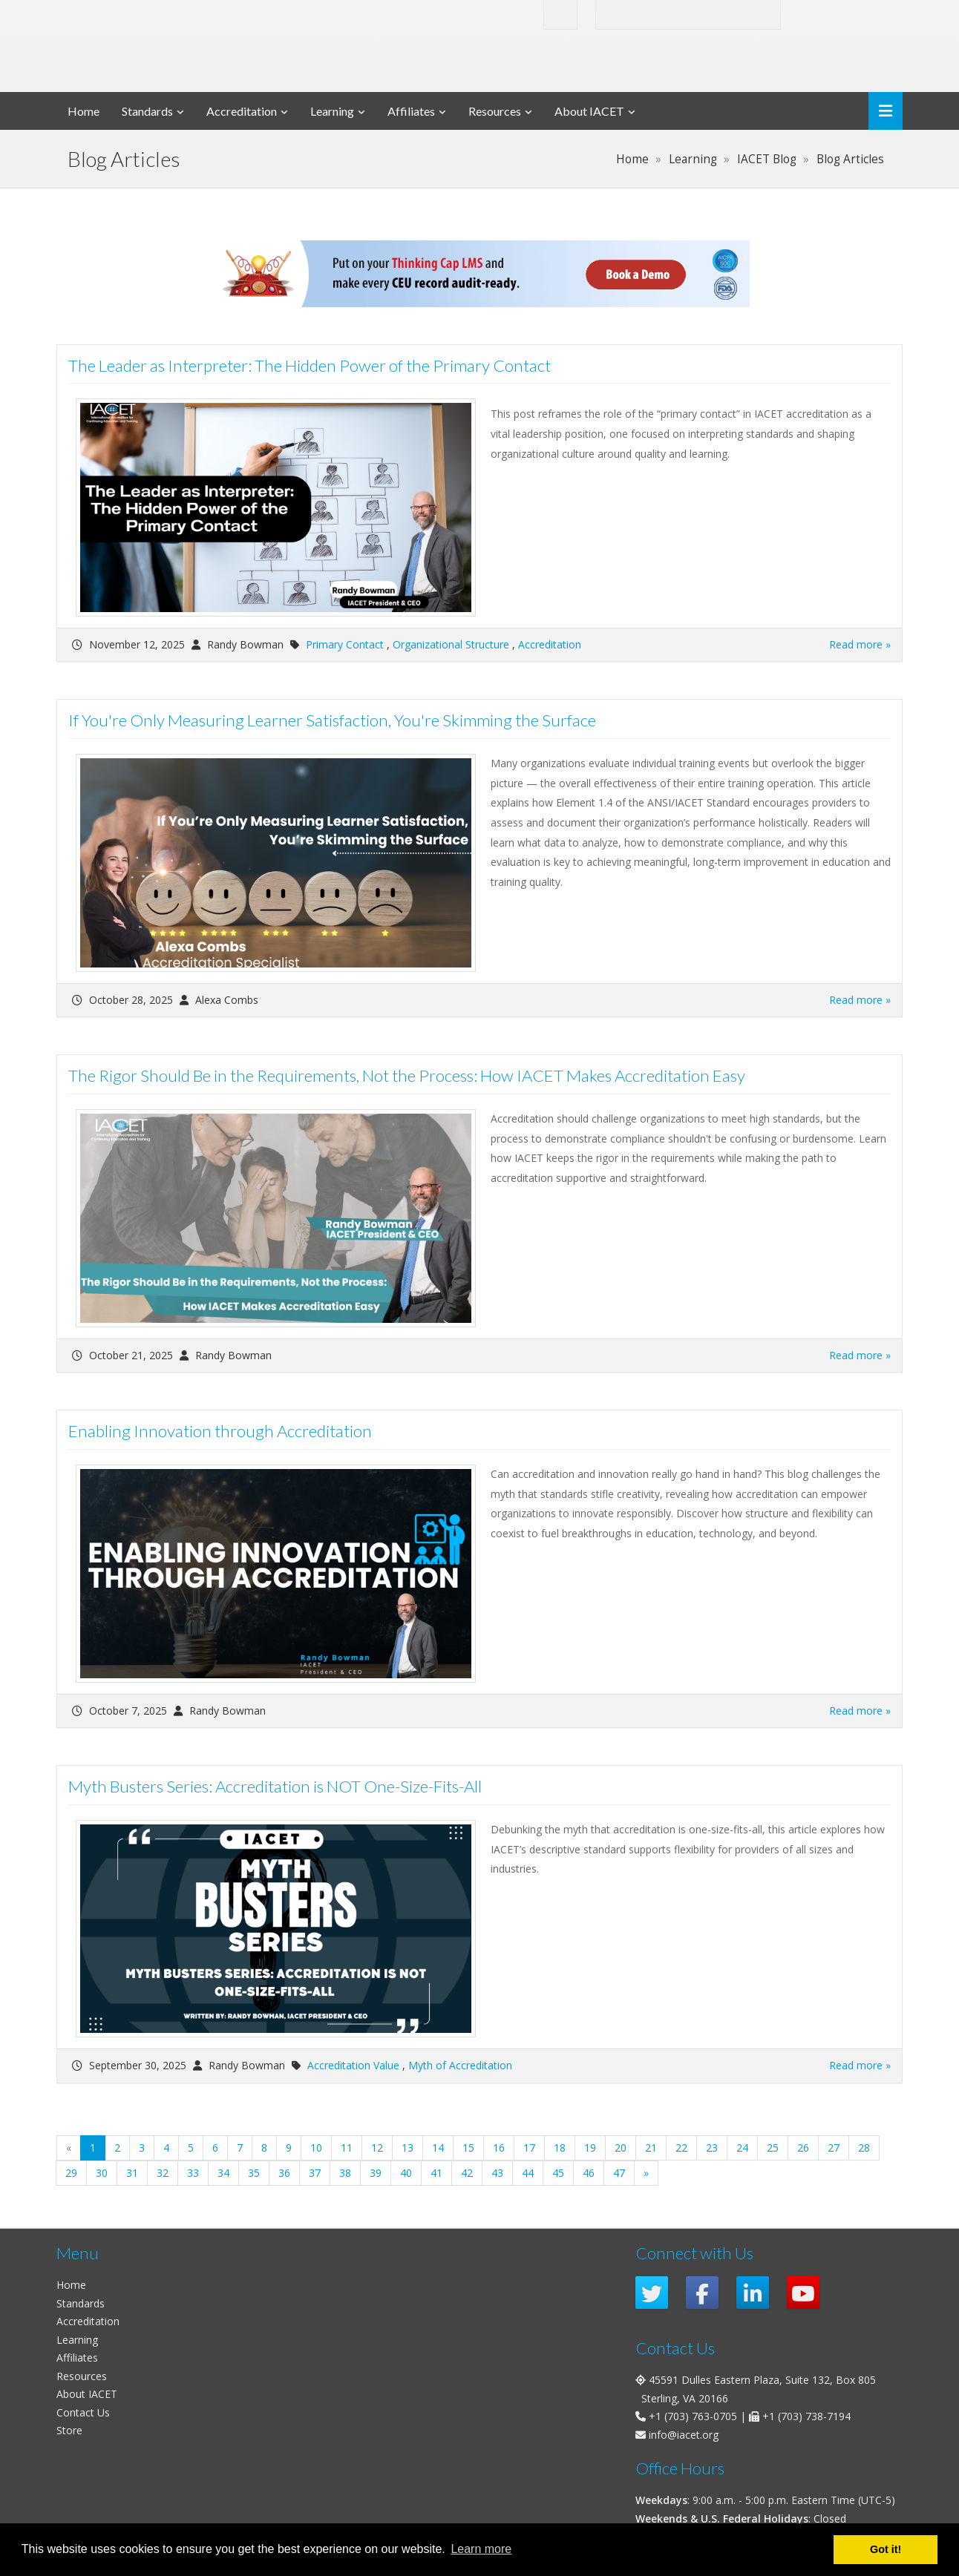  I want to click on About IACET, so click(589, 111).